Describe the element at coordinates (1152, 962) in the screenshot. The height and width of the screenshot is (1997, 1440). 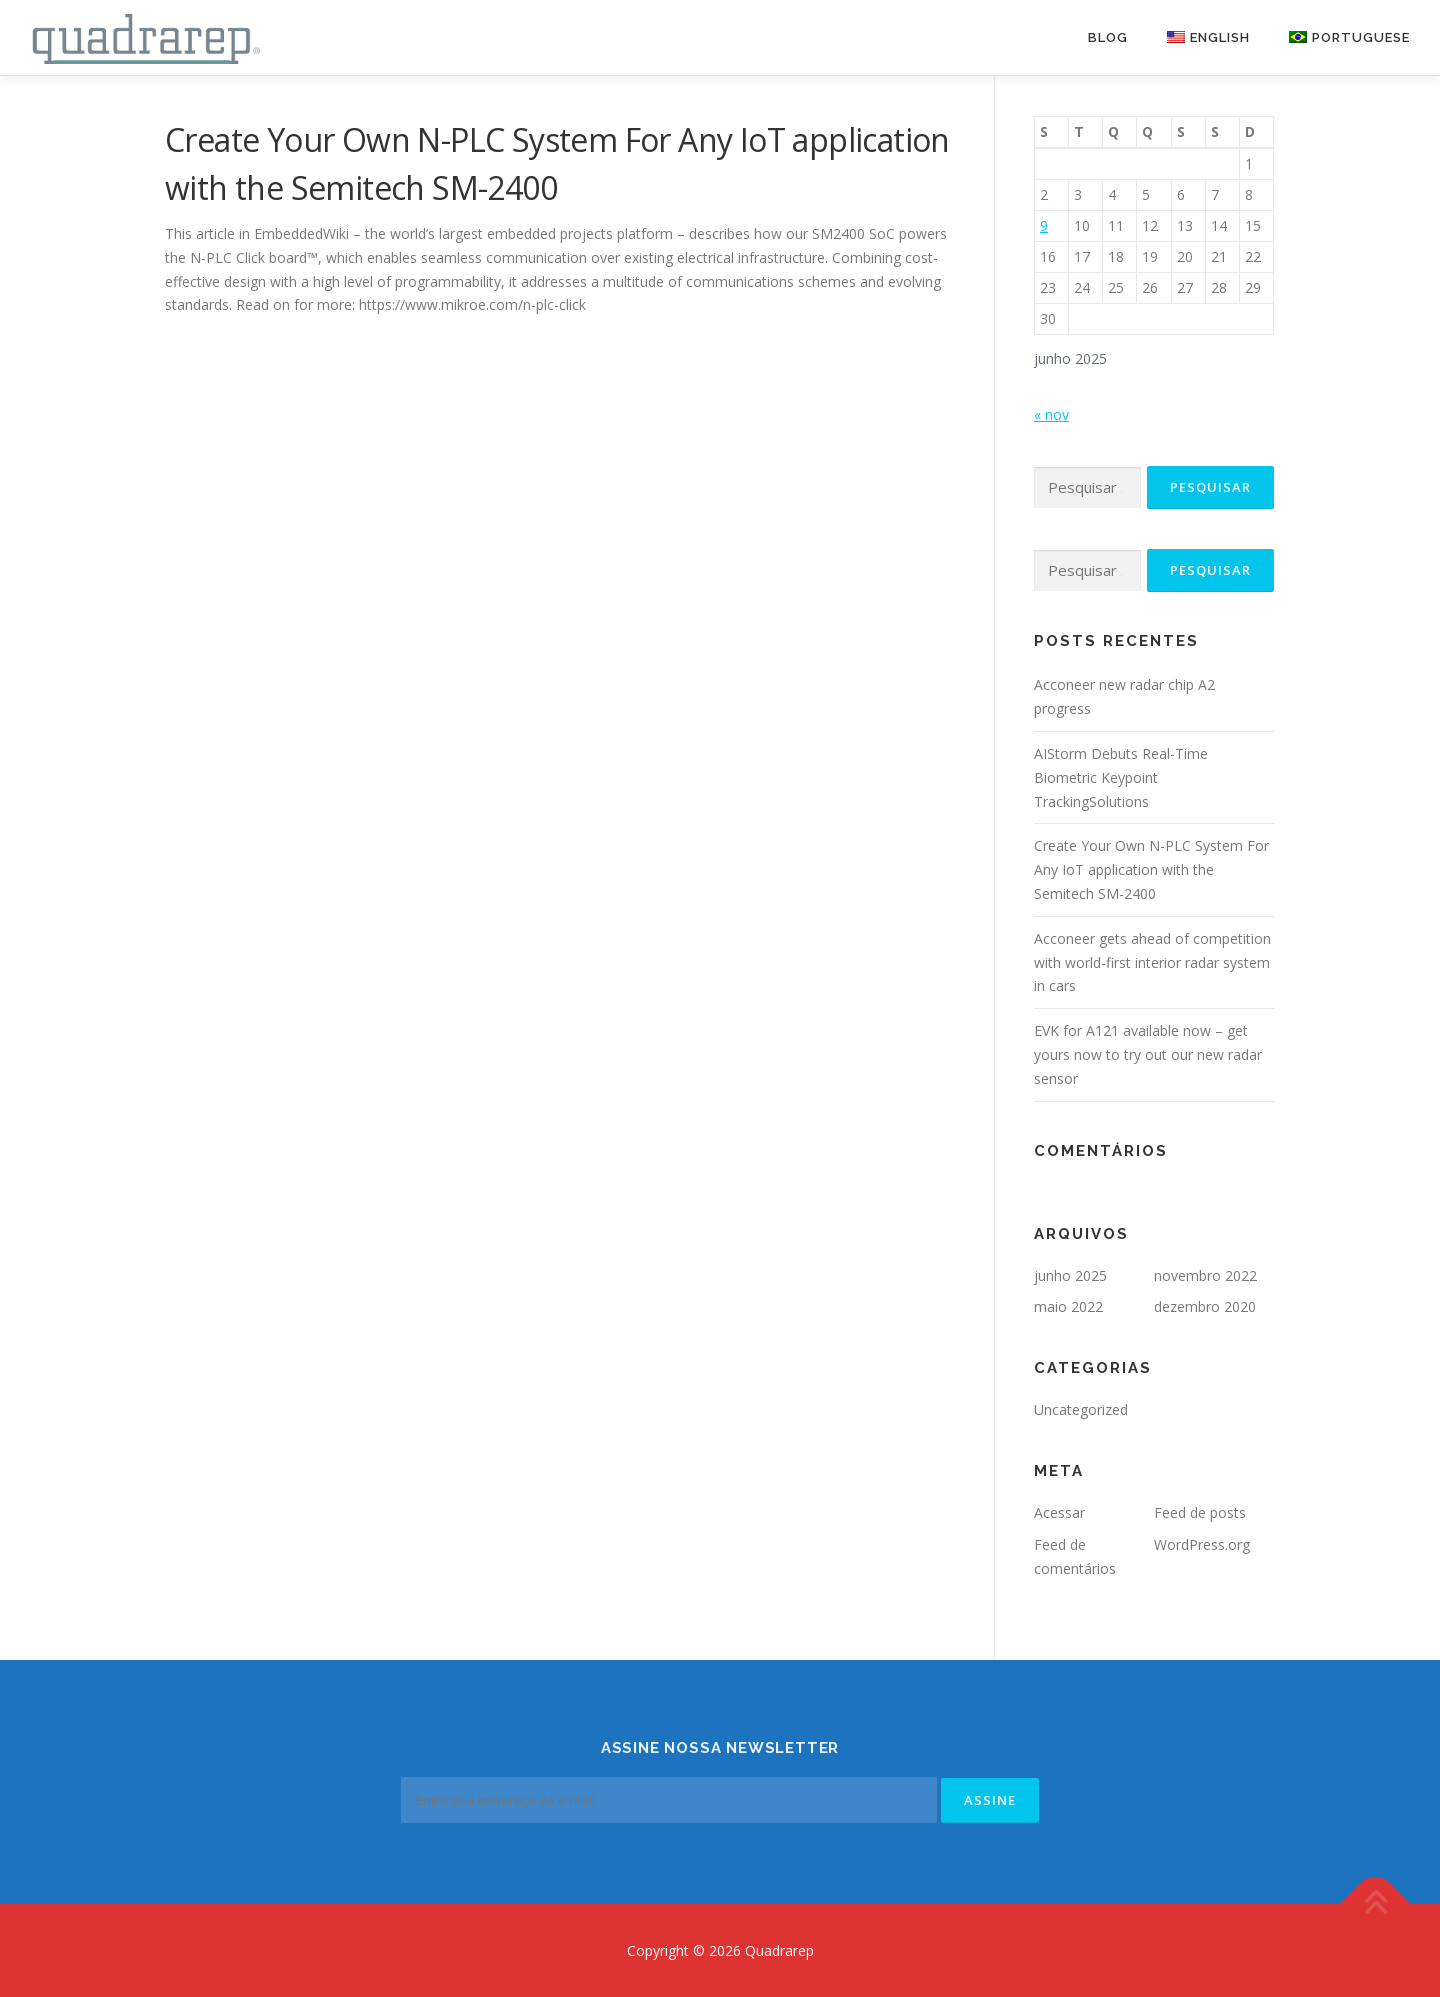
I see `Acconeer gets ahead of competition with world-first interior radar system in cars` at that location.